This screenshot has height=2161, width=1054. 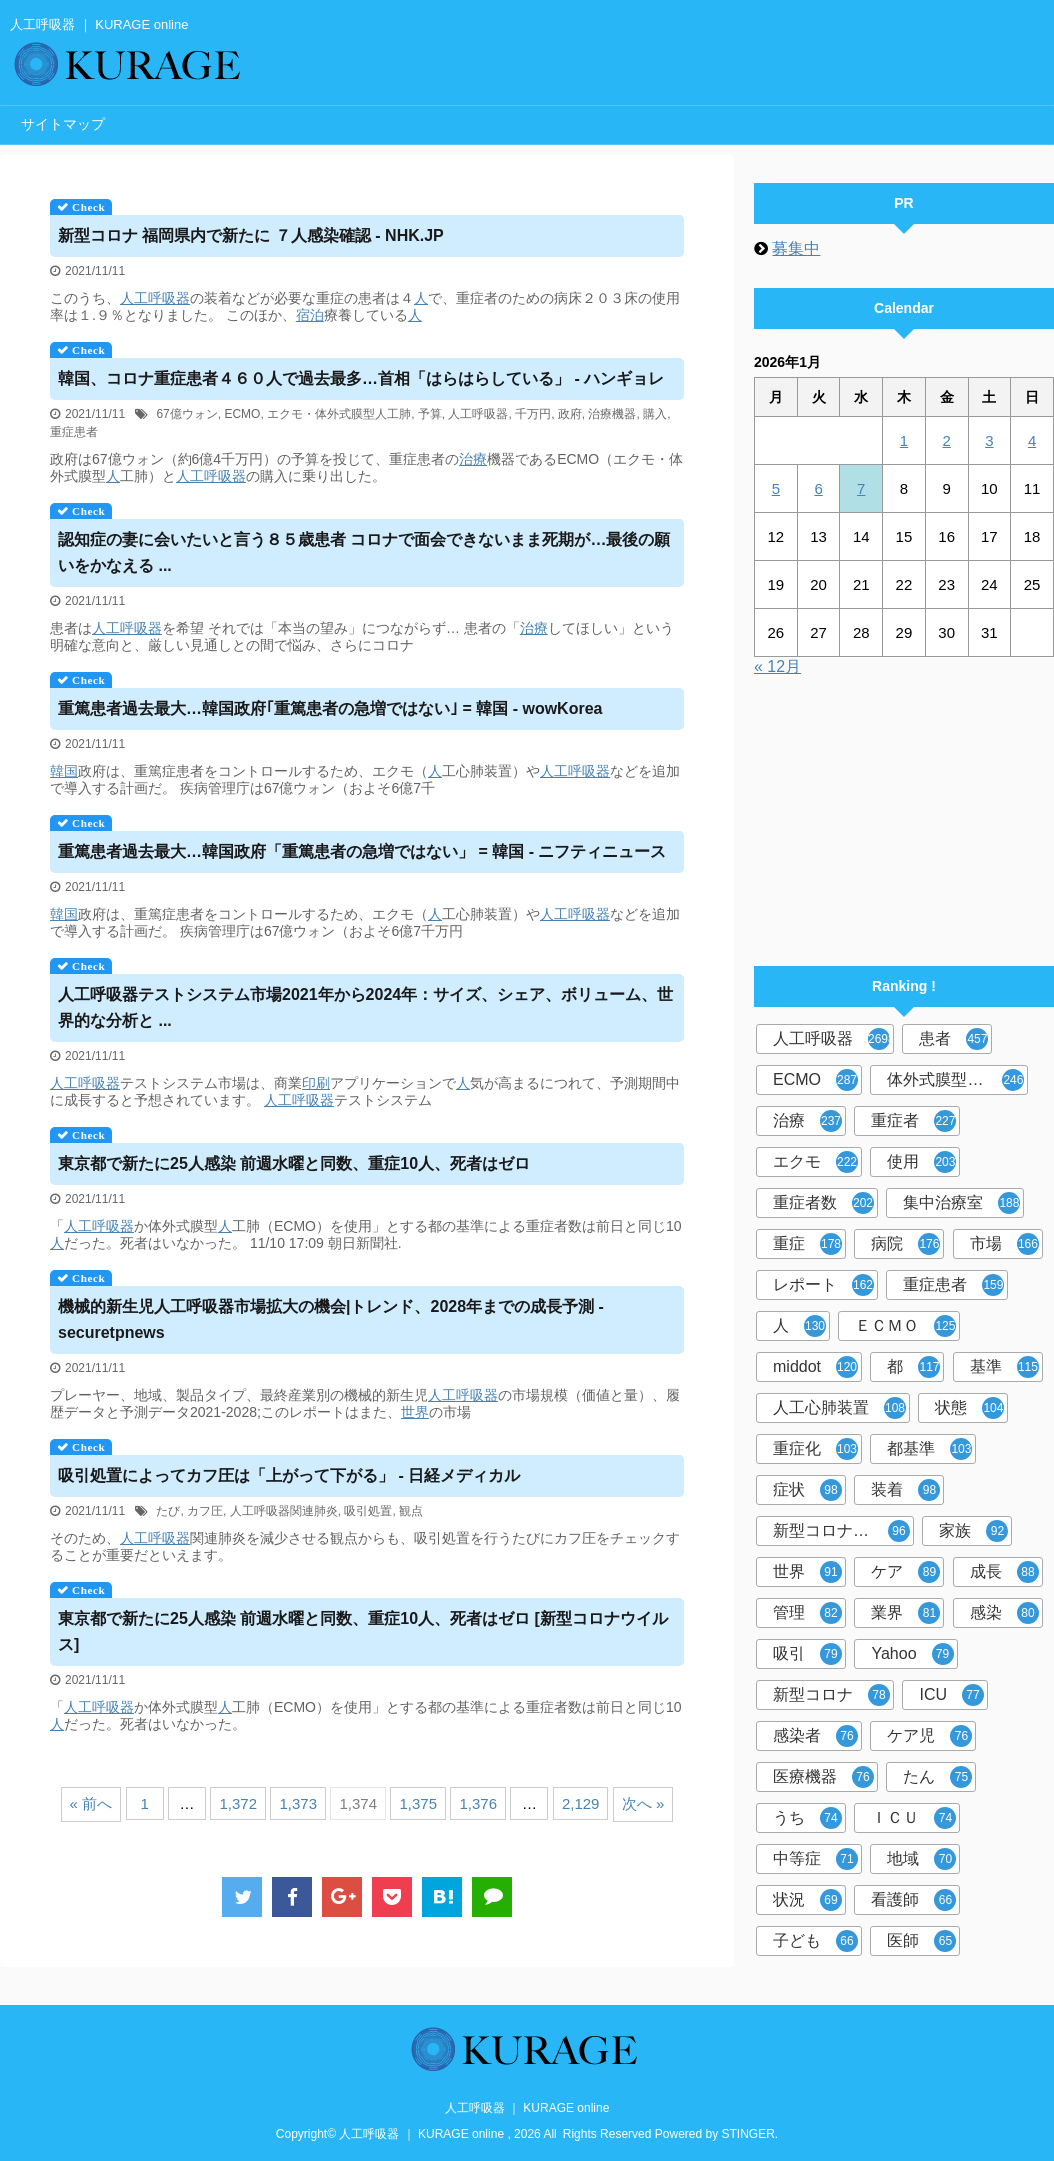 What do you see at coordinates (643, 1803) in the screenshot?
I see `次へ »` at bounding box center [643, 1803].